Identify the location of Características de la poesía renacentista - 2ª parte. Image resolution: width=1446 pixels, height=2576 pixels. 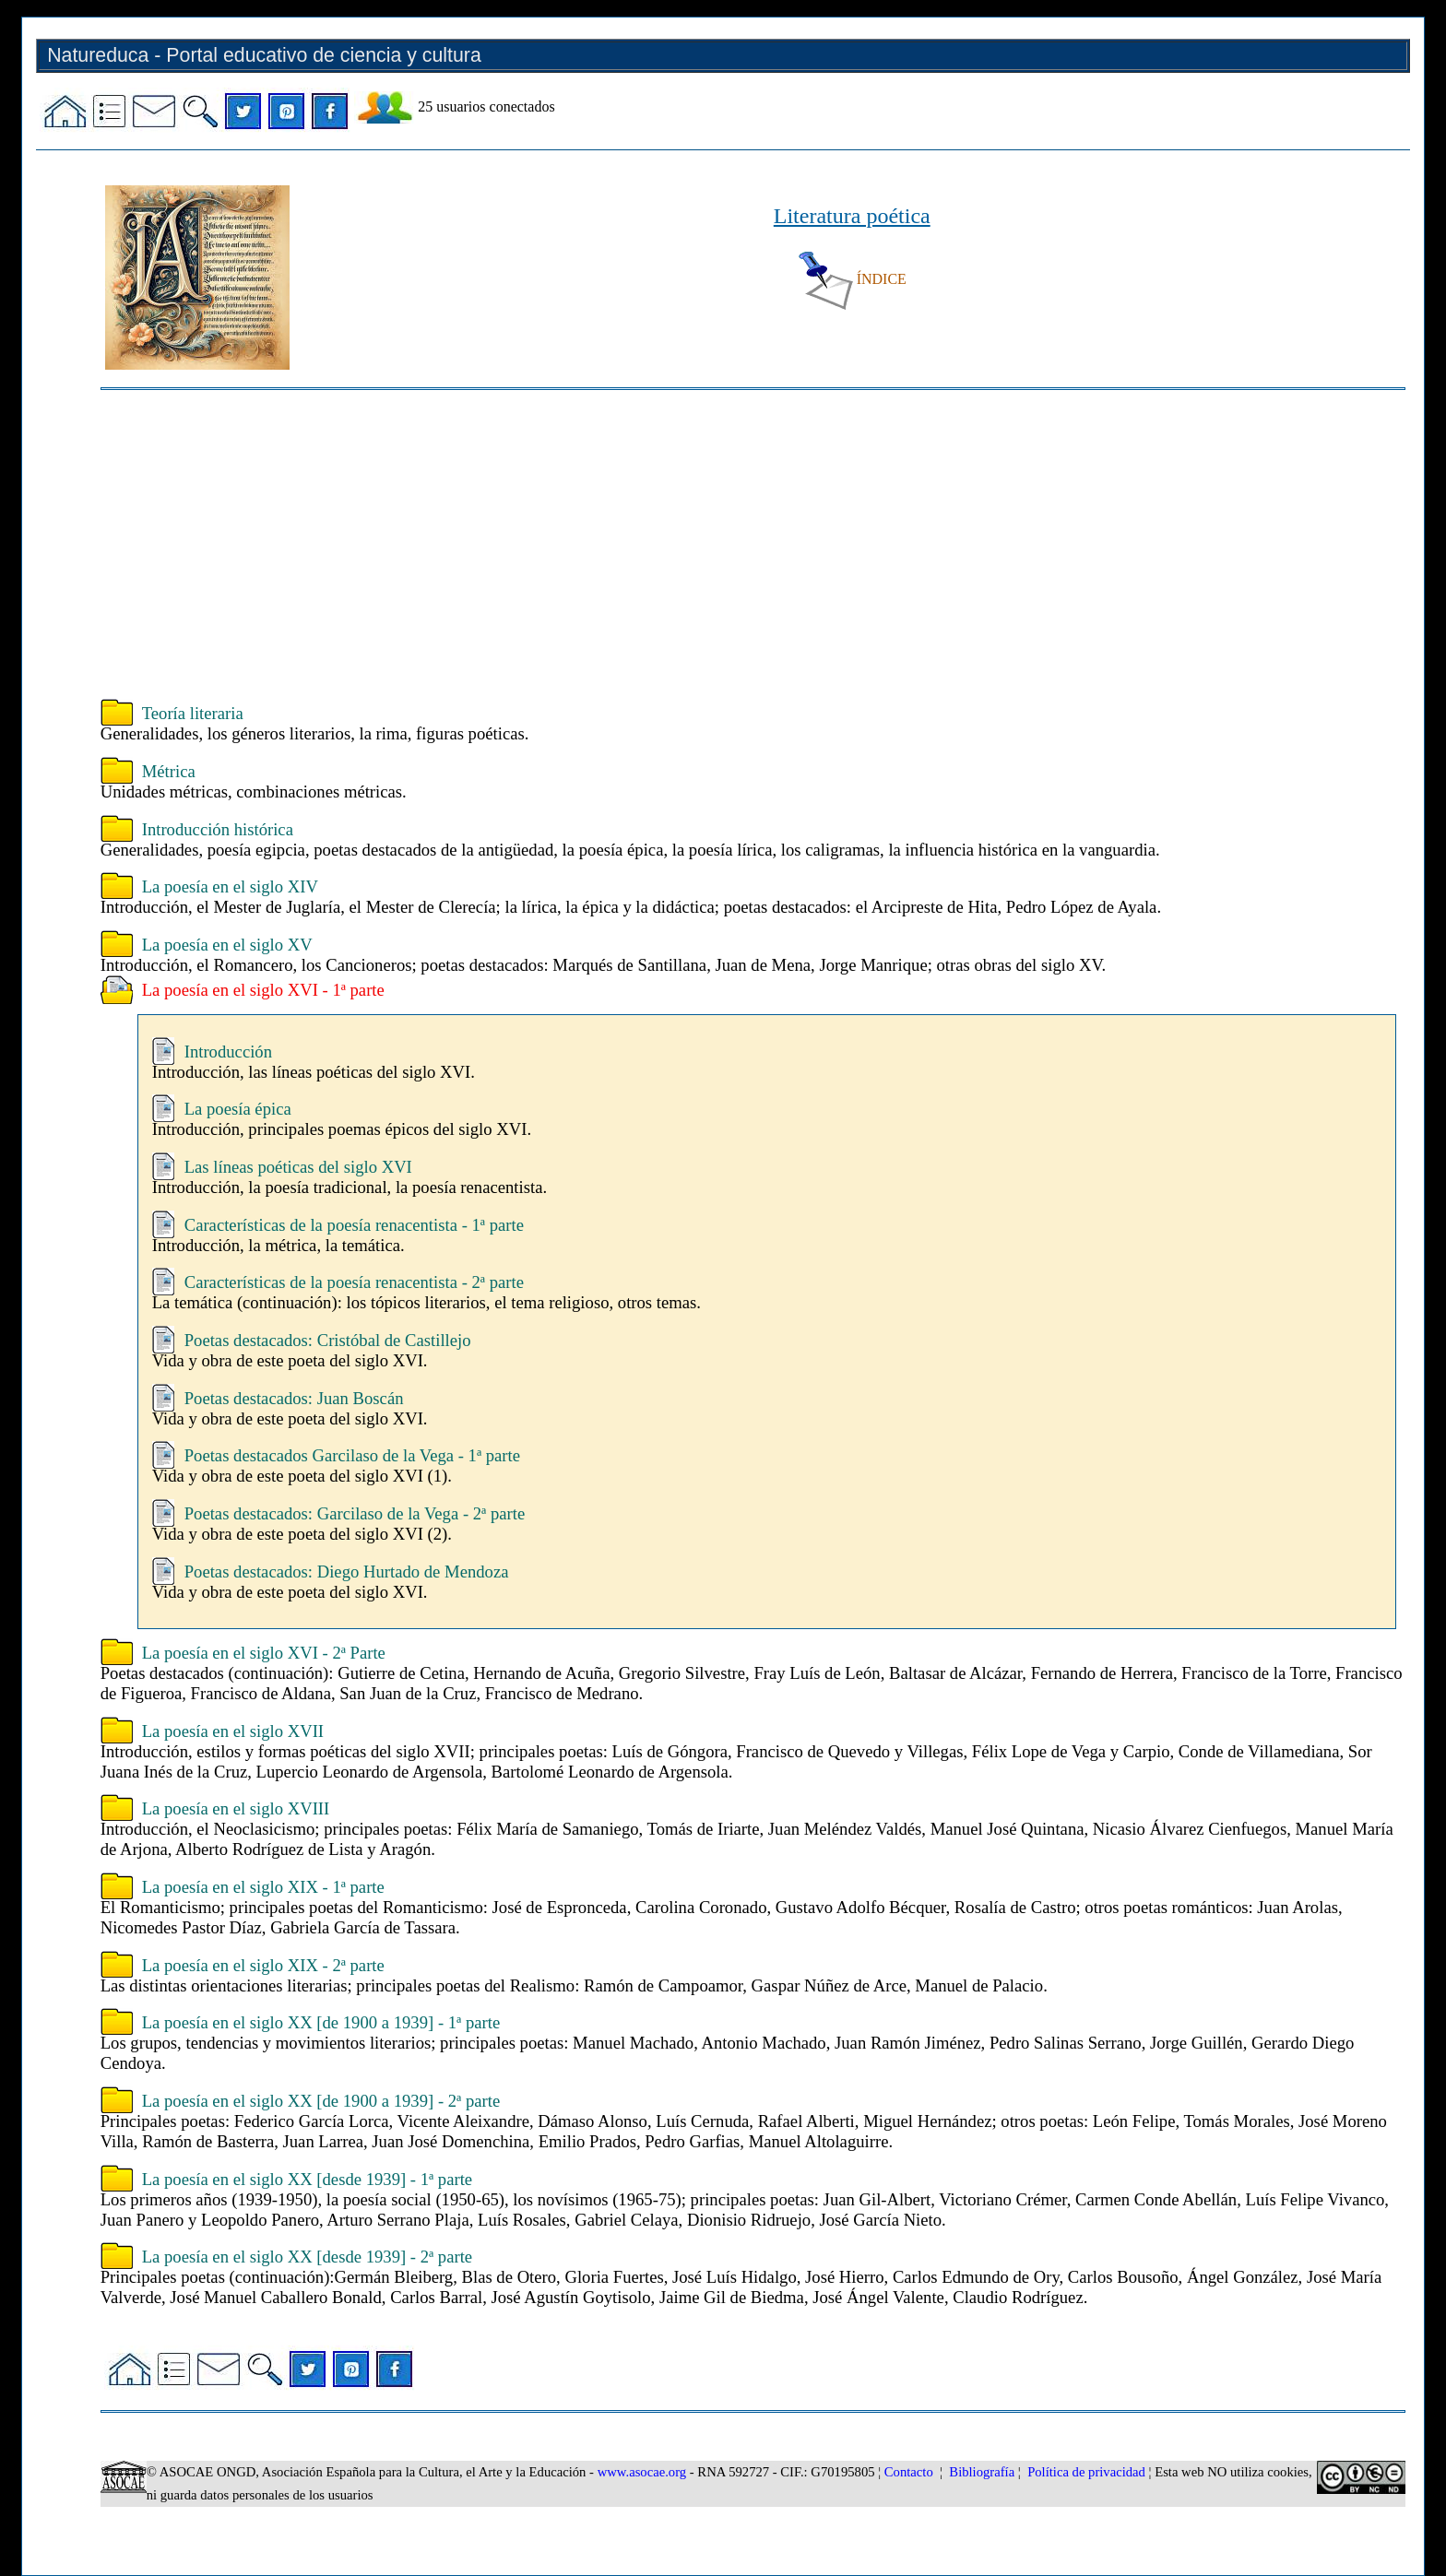
(354, 1282).